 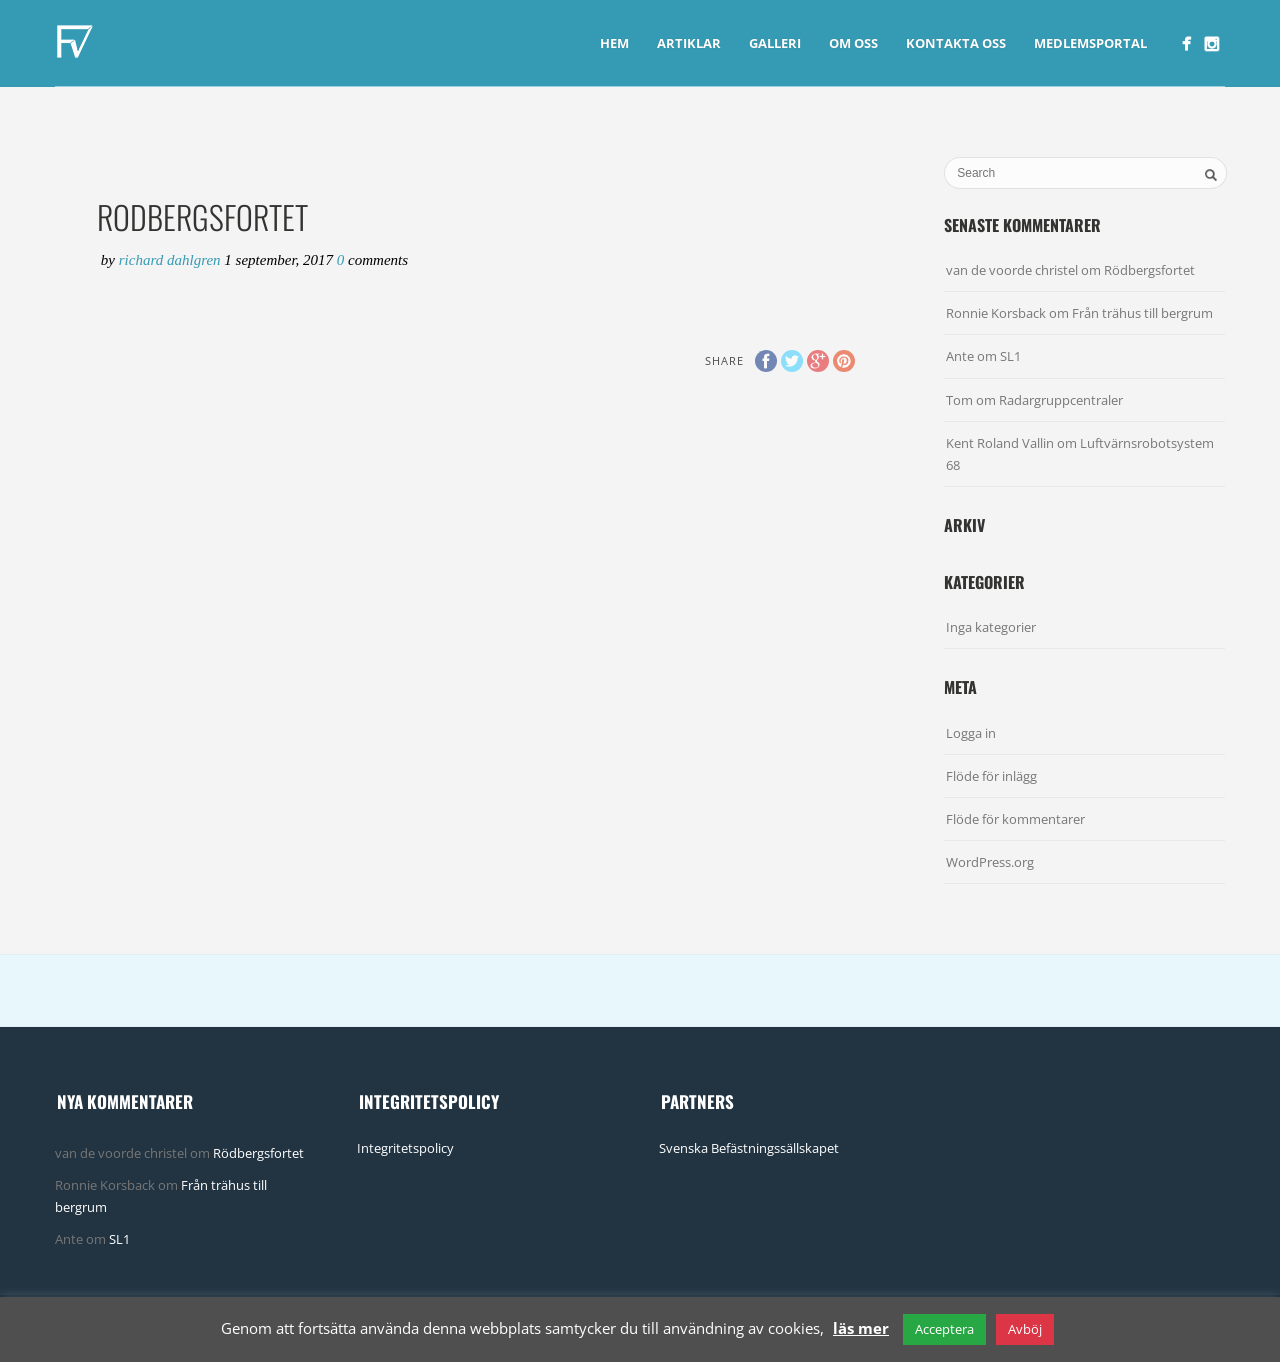 I want to click on WordPress.org, so click(x=990, y=862).